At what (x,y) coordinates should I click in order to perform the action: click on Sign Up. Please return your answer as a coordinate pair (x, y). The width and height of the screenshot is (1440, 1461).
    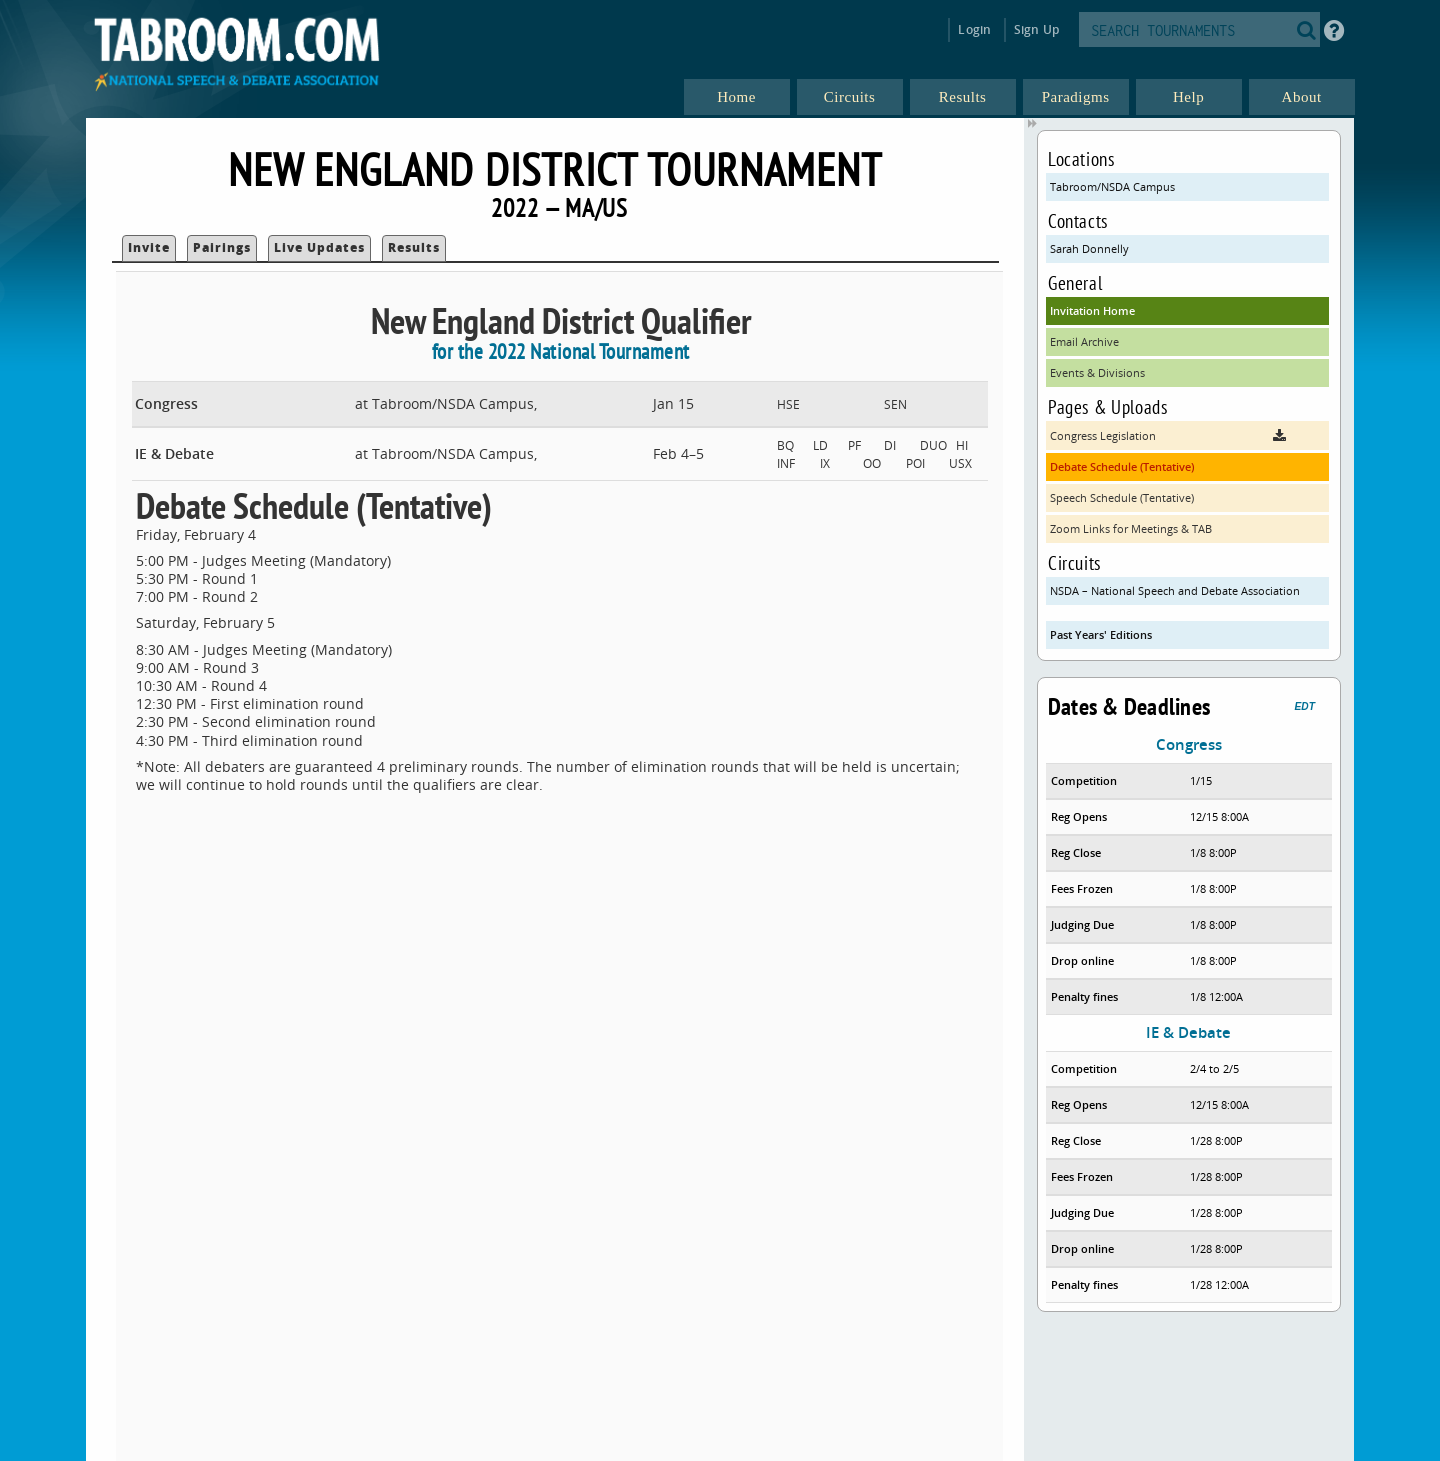
    Looking at the image, I should click on (1036, 29).